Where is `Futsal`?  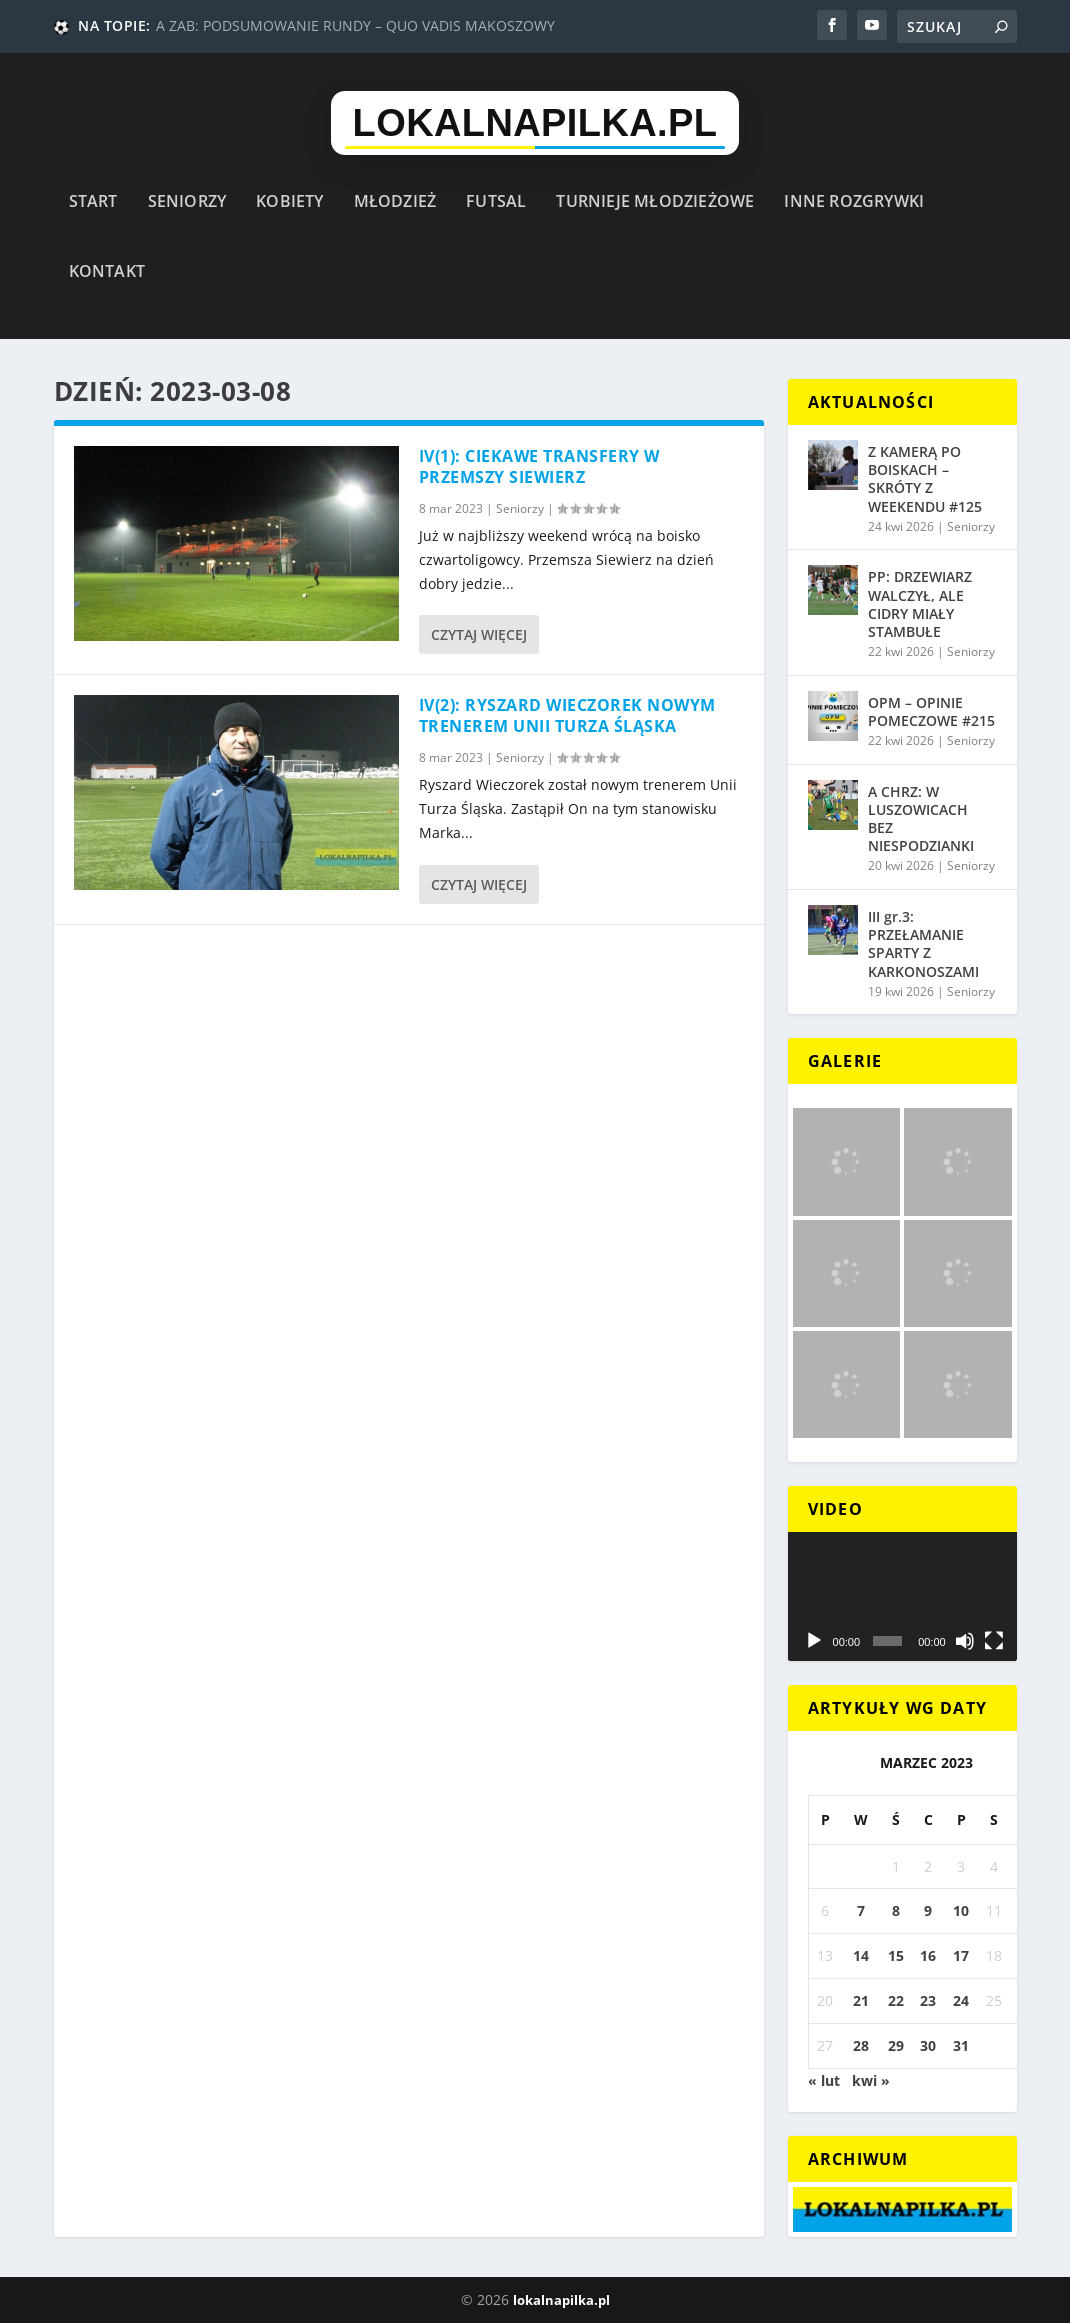 Futsal is located at coordinates (496, 202).